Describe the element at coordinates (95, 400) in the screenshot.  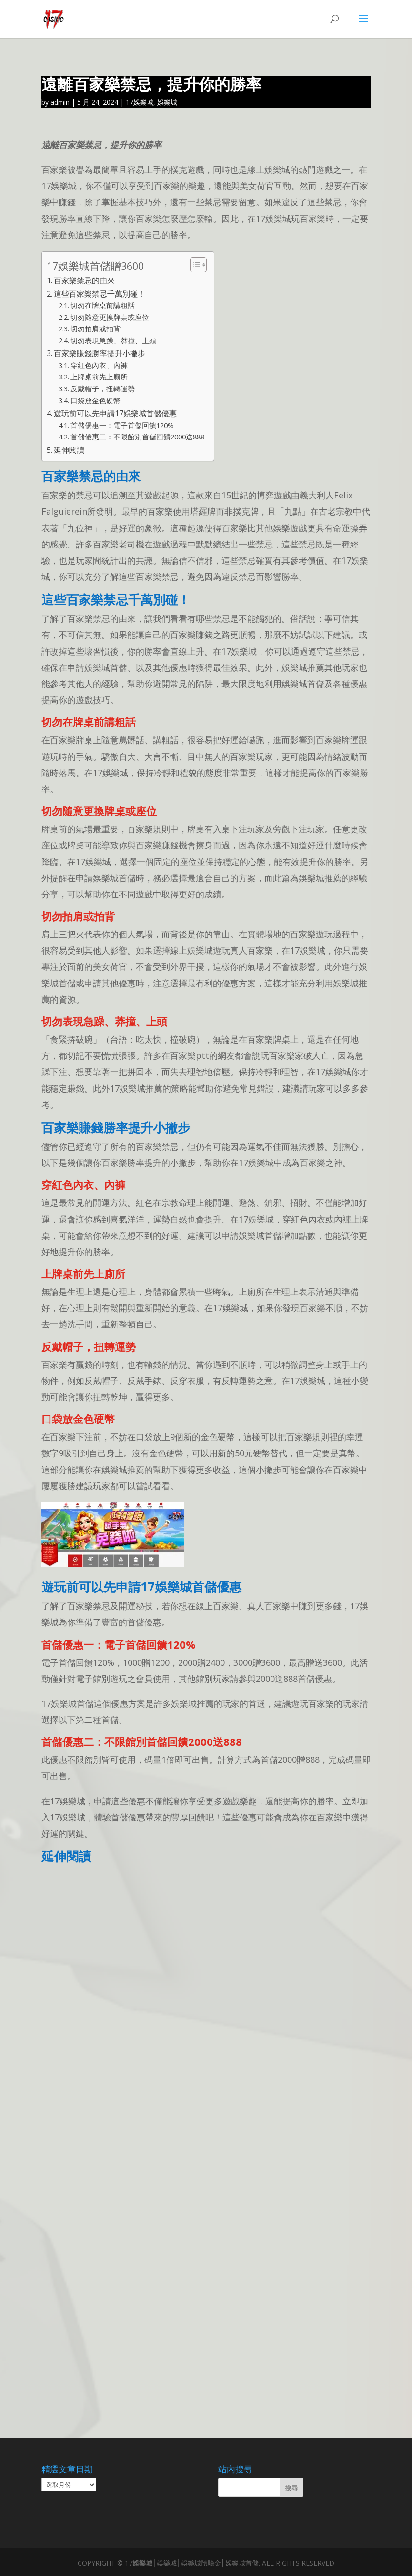
I see `口袋放金色硬幣` at that location.